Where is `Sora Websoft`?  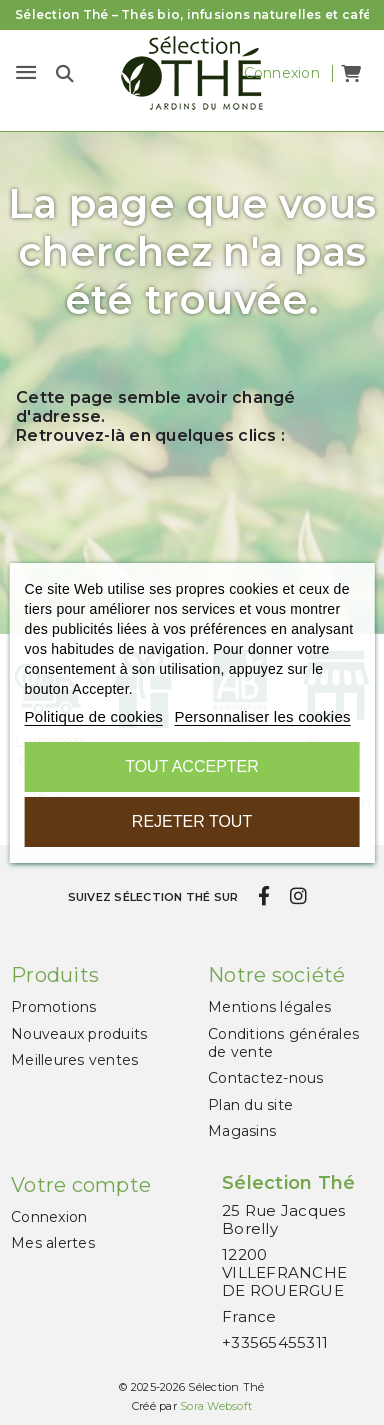 Sora Websoft is located at coordinates (216, 1406).